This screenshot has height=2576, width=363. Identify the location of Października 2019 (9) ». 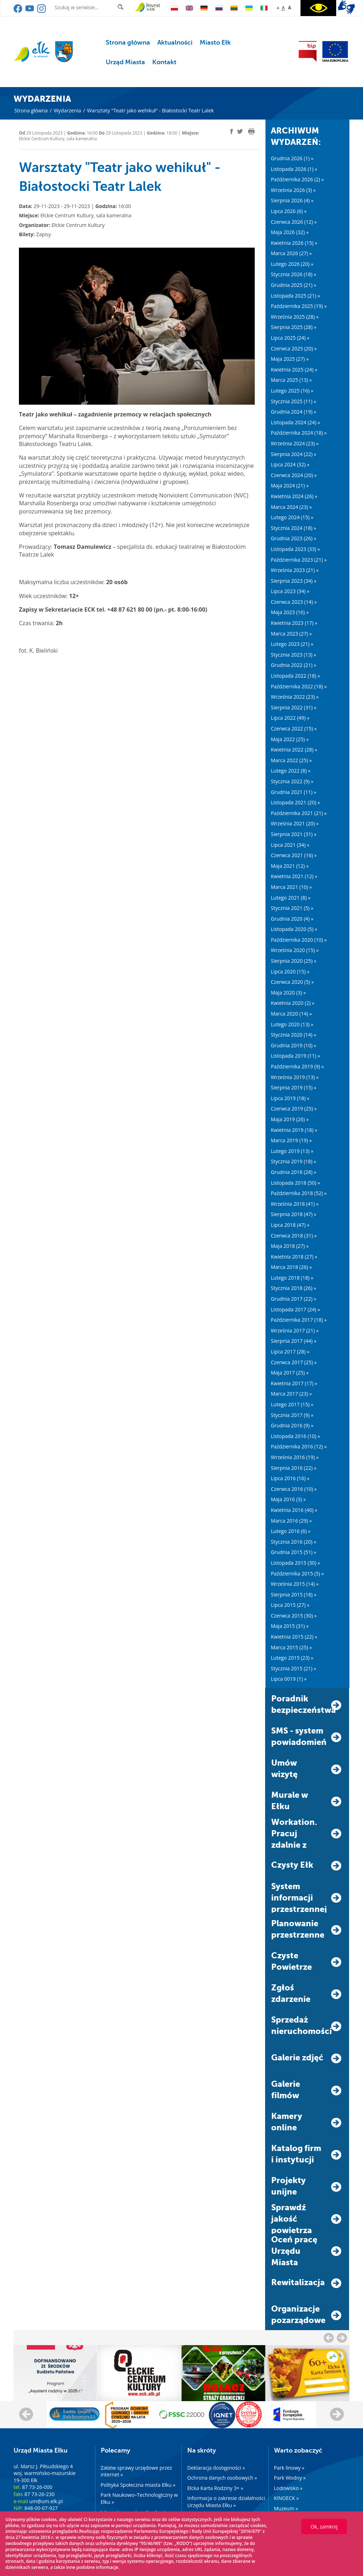
(297, 1066).